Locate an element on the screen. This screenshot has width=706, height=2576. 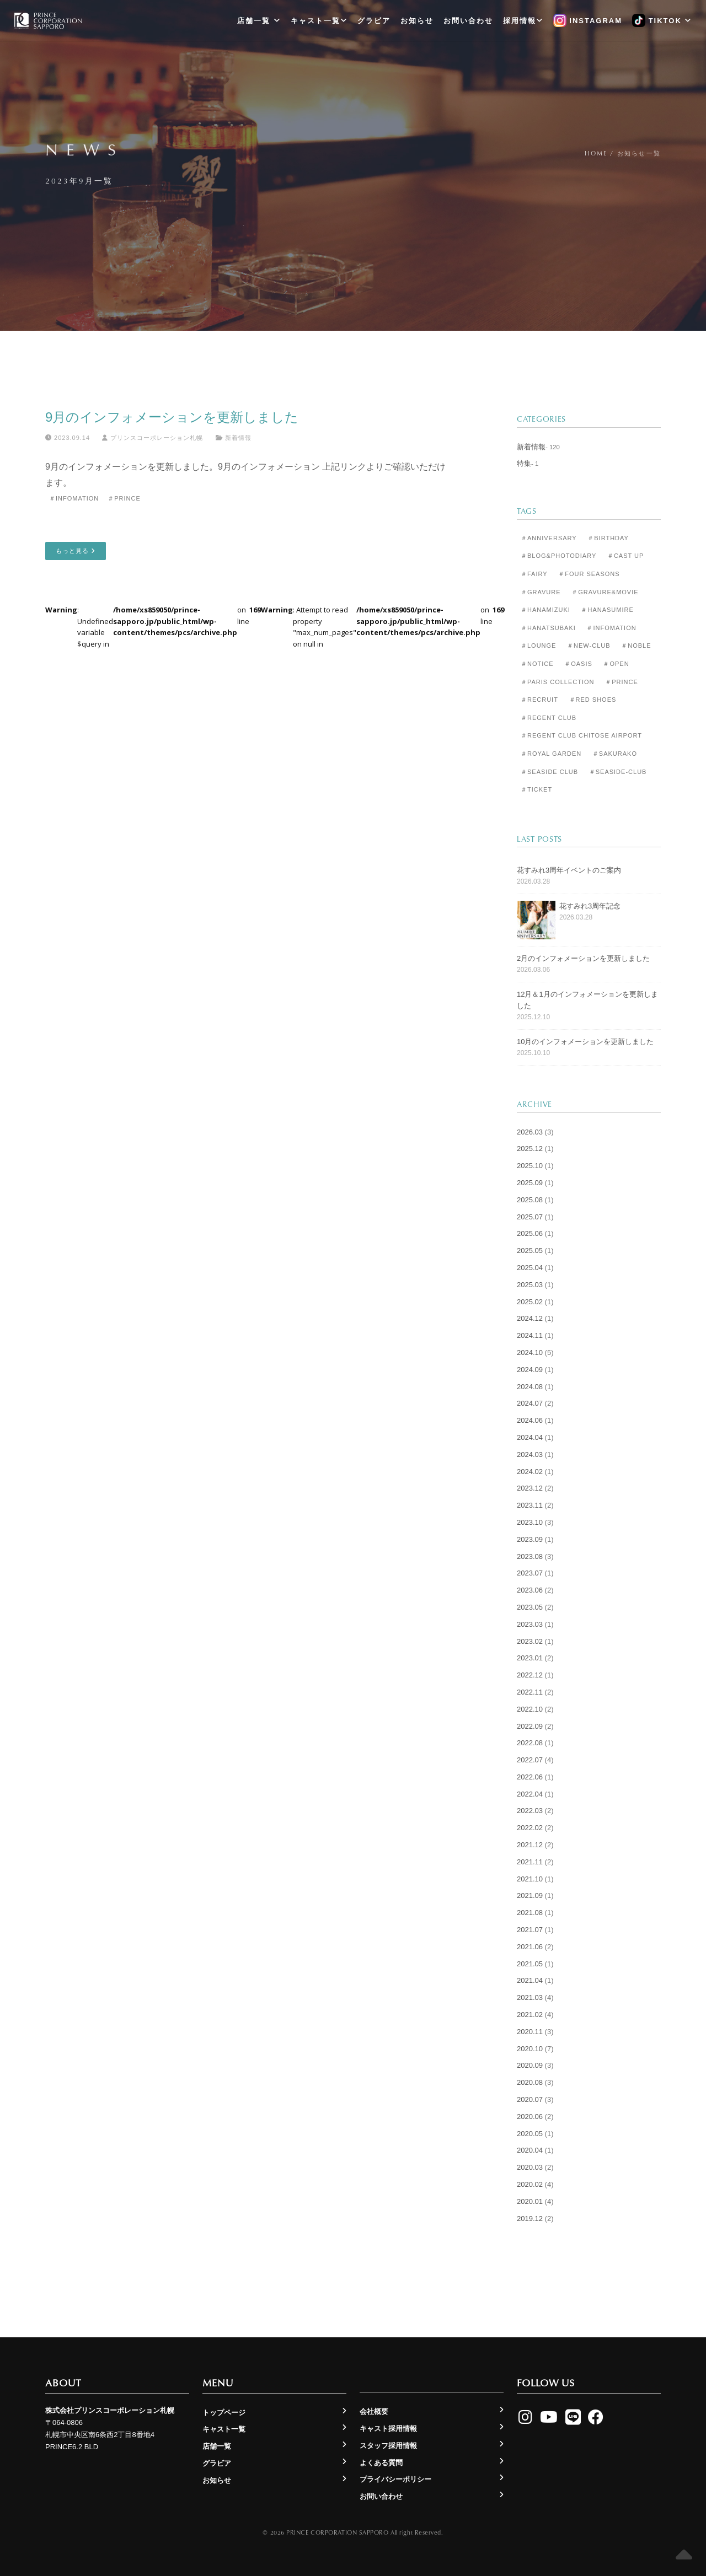
2025.08 is located at coordinates (530, 1200).